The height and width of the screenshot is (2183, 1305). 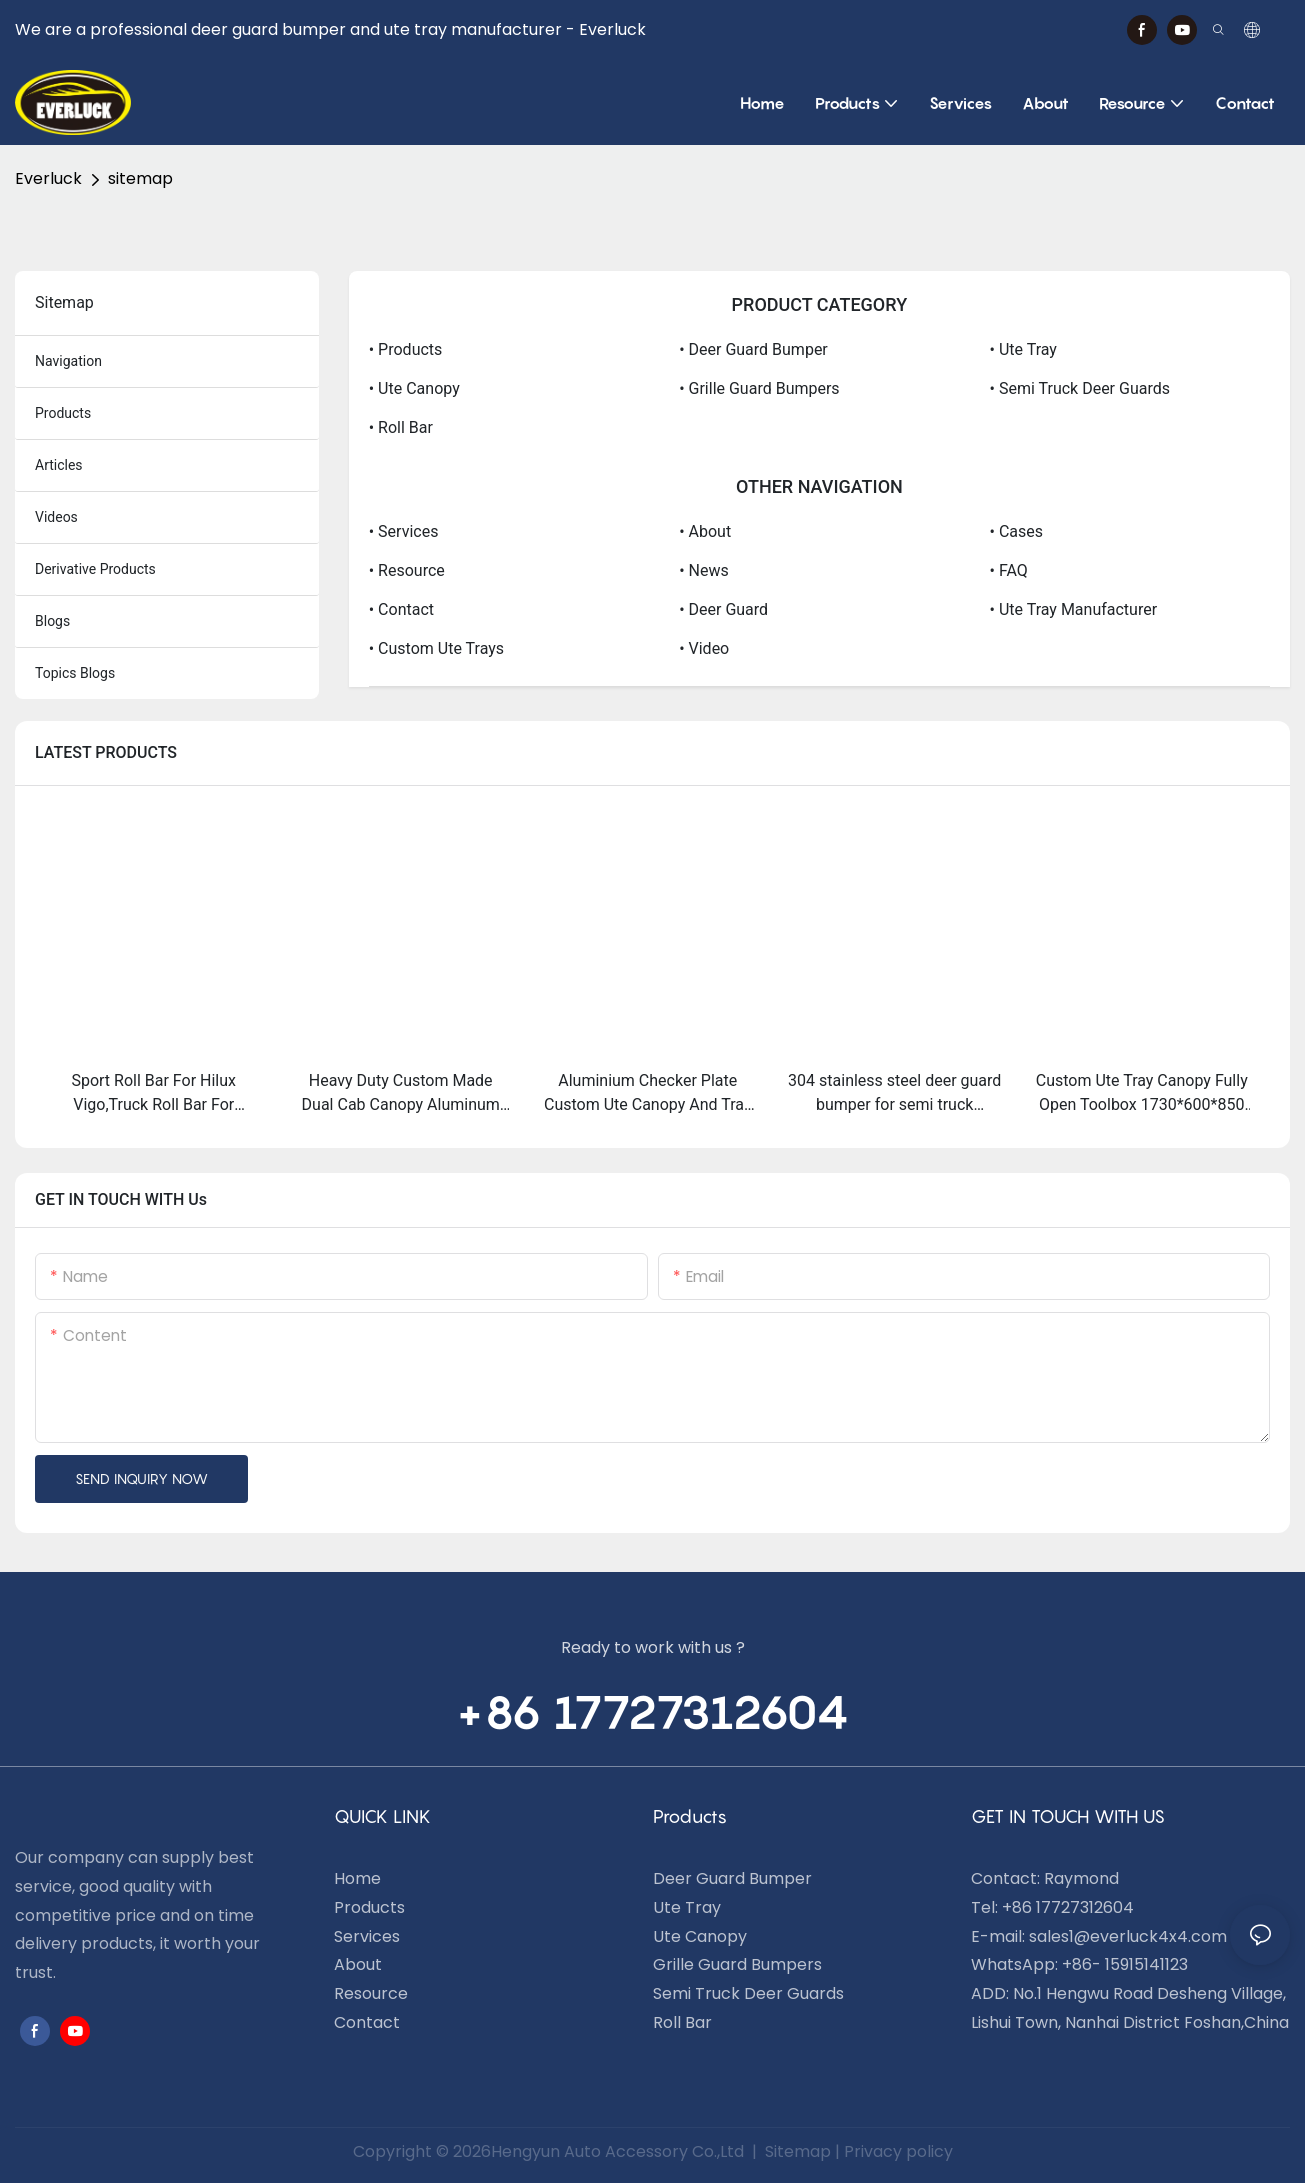 What do you see at coordinates (796, 2151) in the screenshot?
I see `Sitemap` at bounding box center [796, 2151].